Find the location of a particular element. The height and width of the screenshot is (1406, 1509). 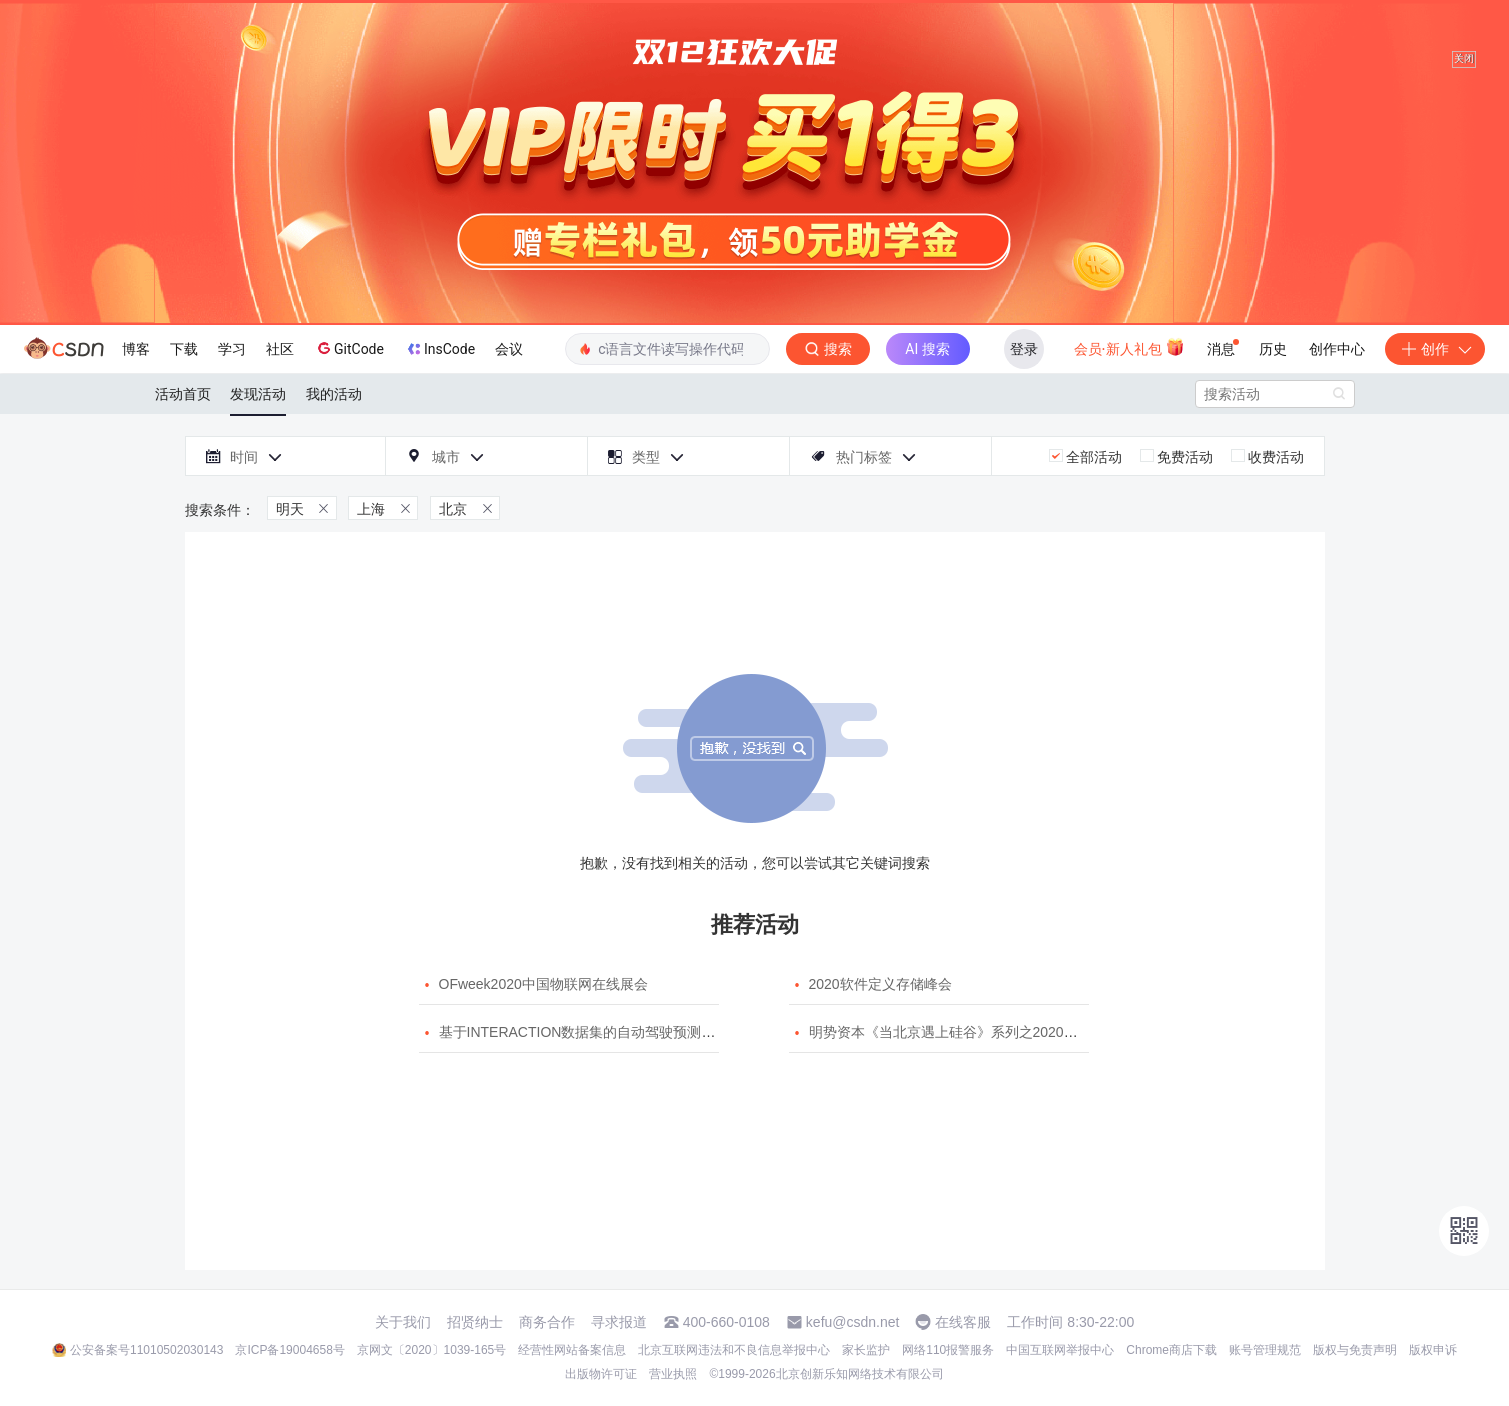

北京互联网违法和不良信息举报中心 is located at coordinates (734, 1350).